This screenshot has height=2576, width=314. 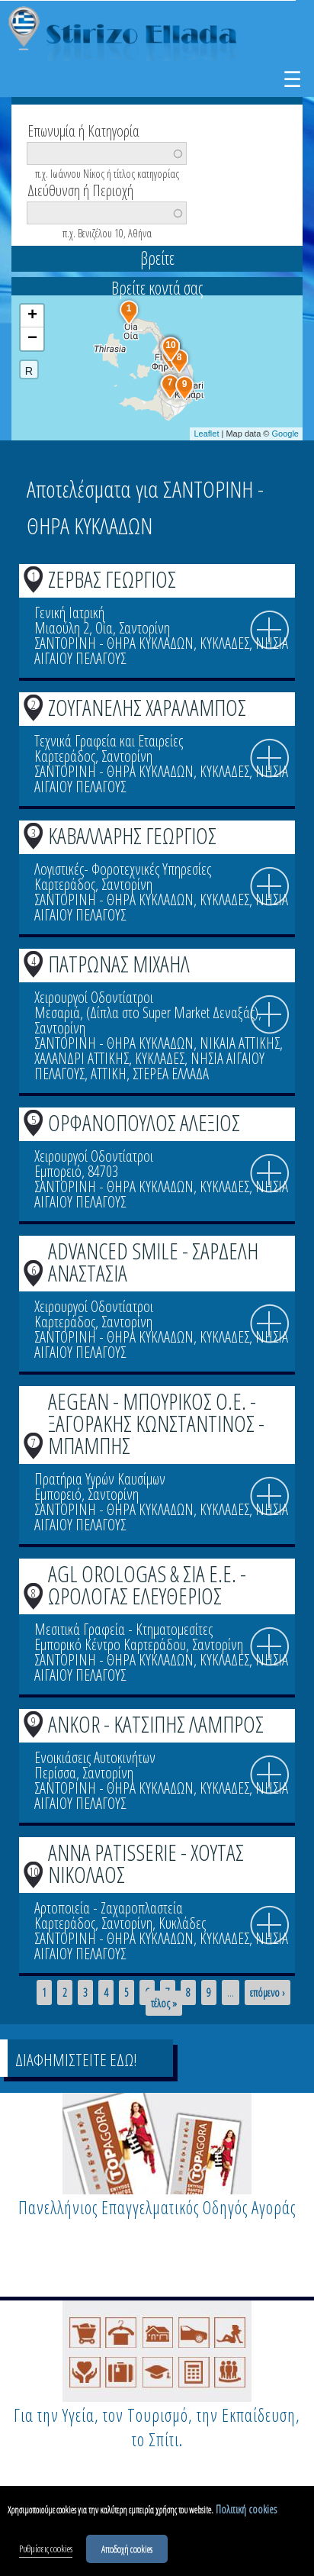 What do you see at coordinates (32, 316) in the screenshot?
I see `+ [button]` at bounding box center [32, 316].